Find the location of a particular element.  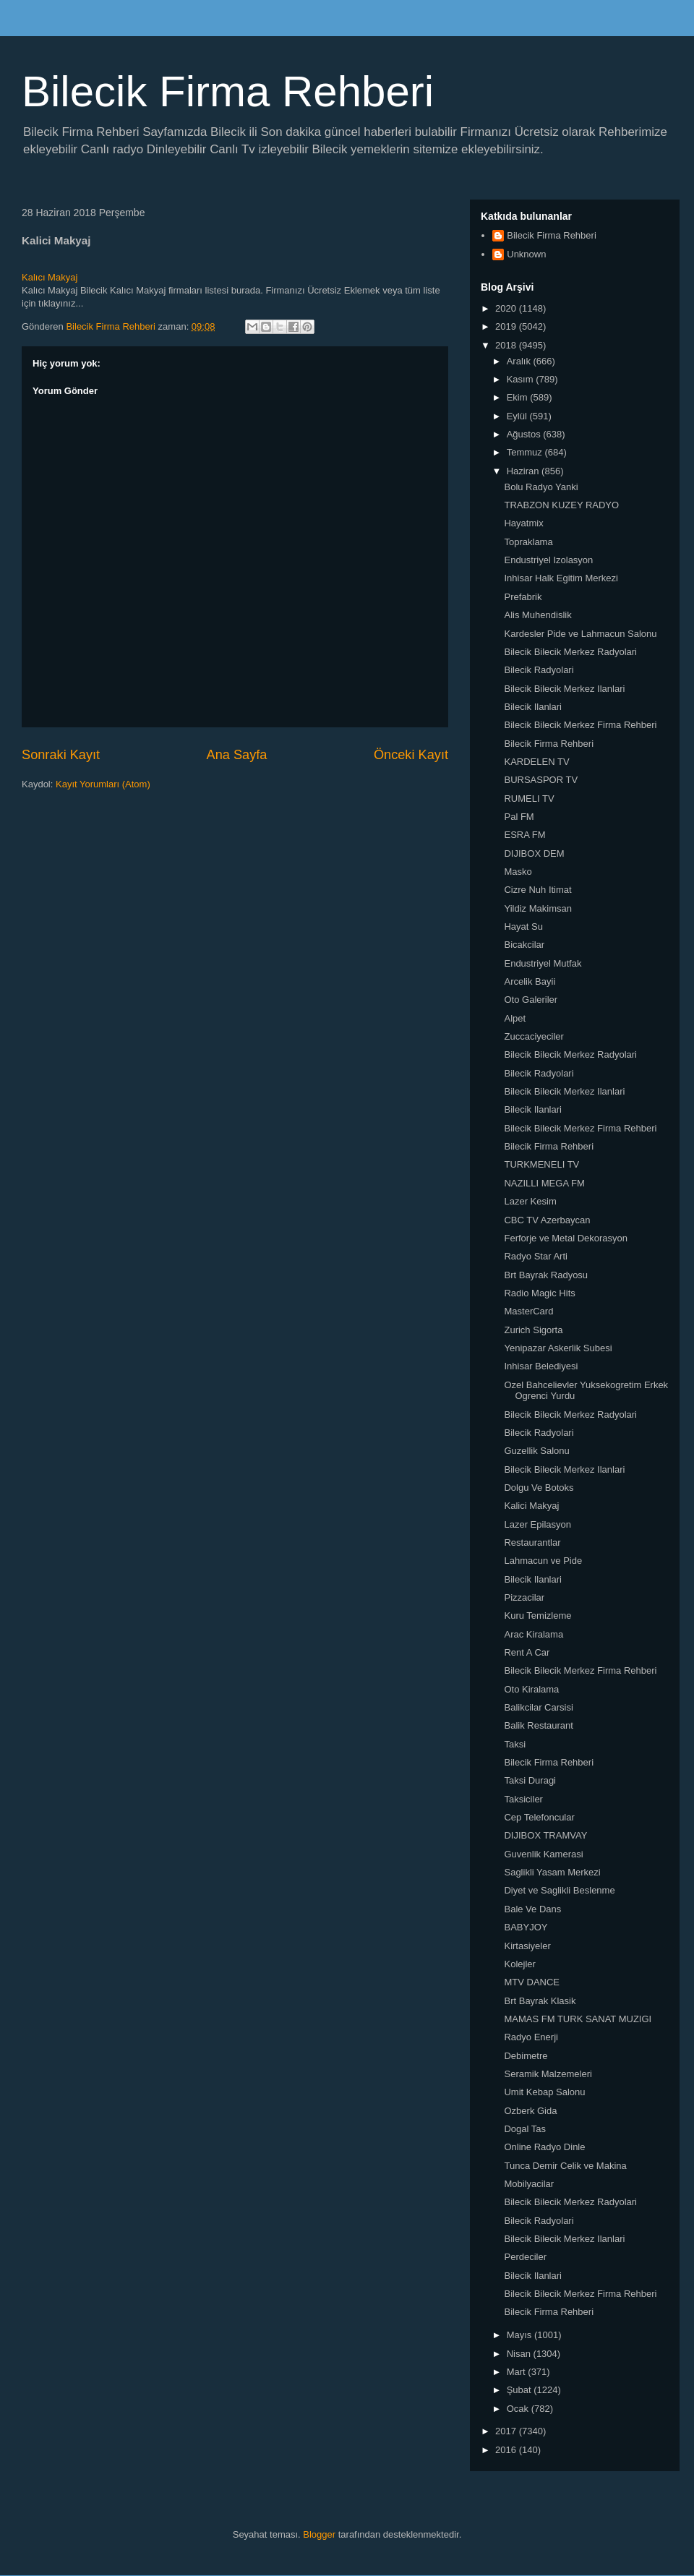

Bilecik Radyolari is located at coordinates (538, 669).